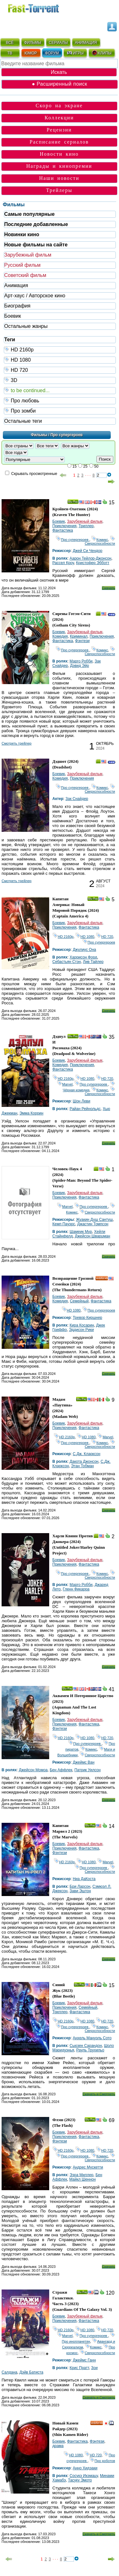  What do you see at coordinates (31, 2372) in the screenshot?
I see `Дэйв Батиста` at bounding box center [31, 2372].